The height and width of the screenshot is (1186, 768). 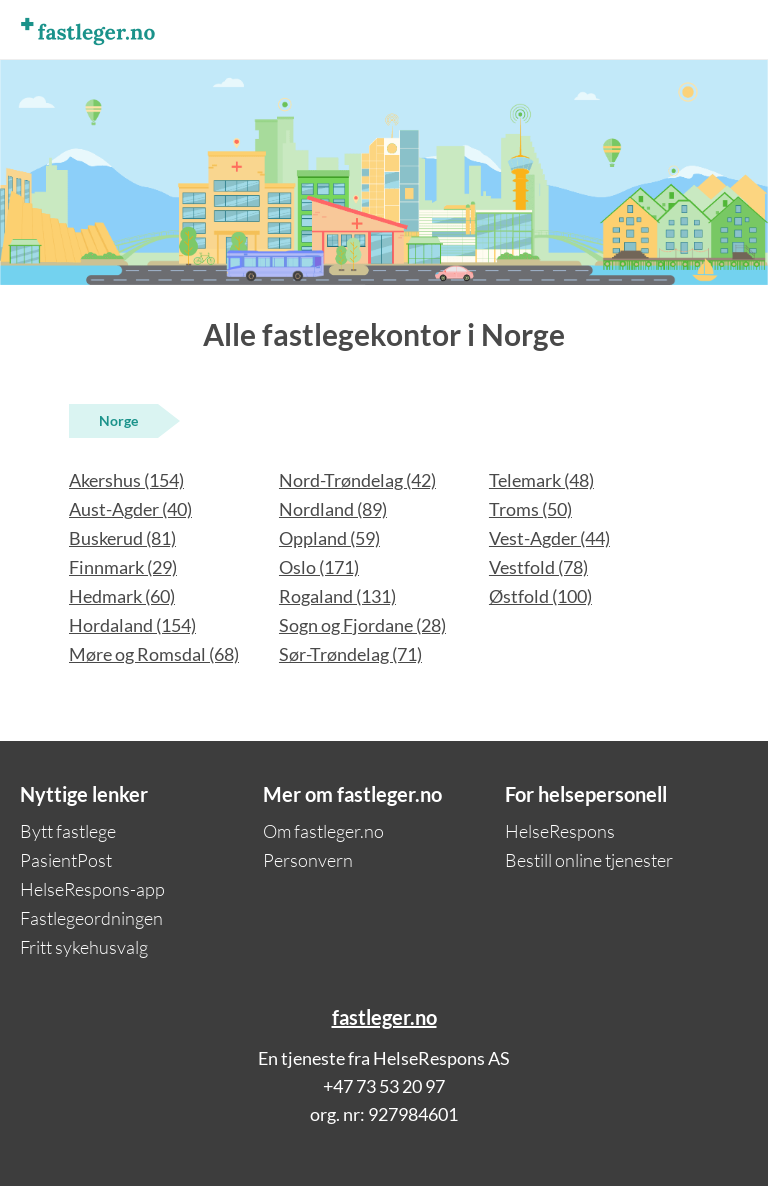 I want to click on Hordaland (154), so click(x=132, y=625).